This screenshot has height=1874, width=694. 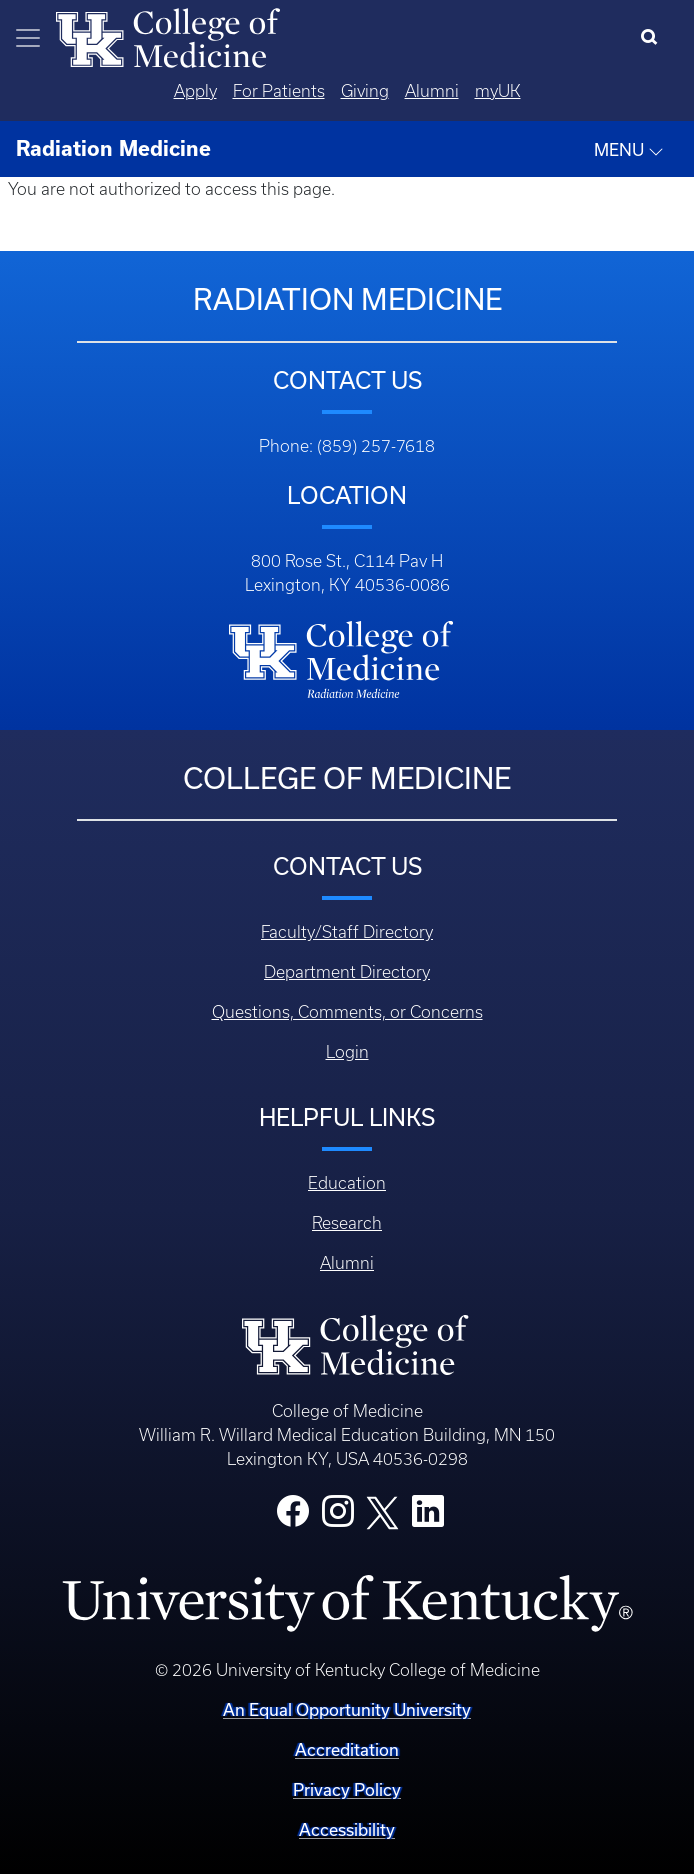 I want to click on MENU, so click(x=629, y=150).